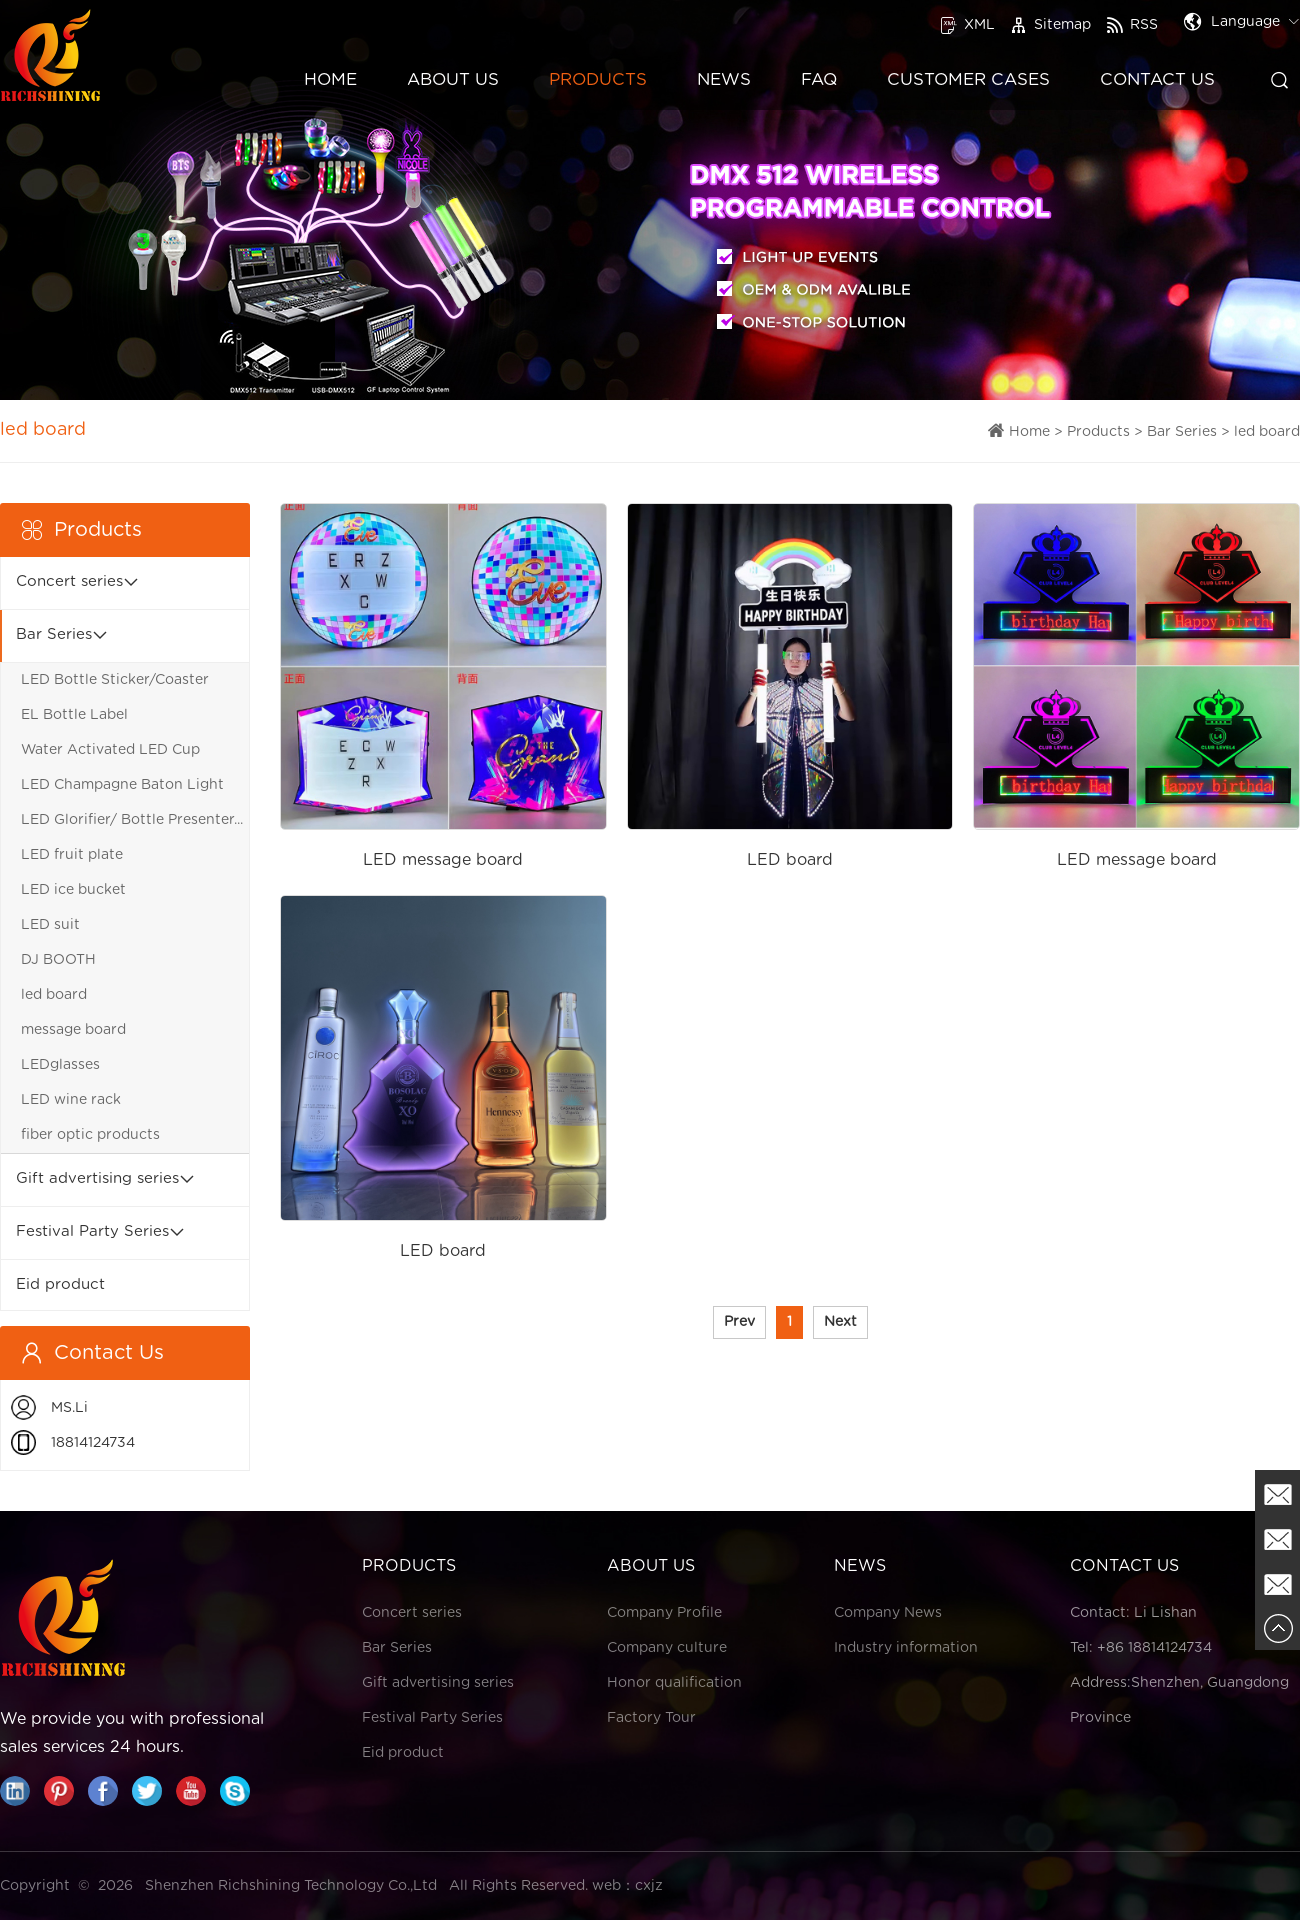 The height and width of the screenshot is (1920, 1300). What do you see at coordinates (649, 1886) in the screenshot?
I see `cxjz` at bounding box center [649, 1886].